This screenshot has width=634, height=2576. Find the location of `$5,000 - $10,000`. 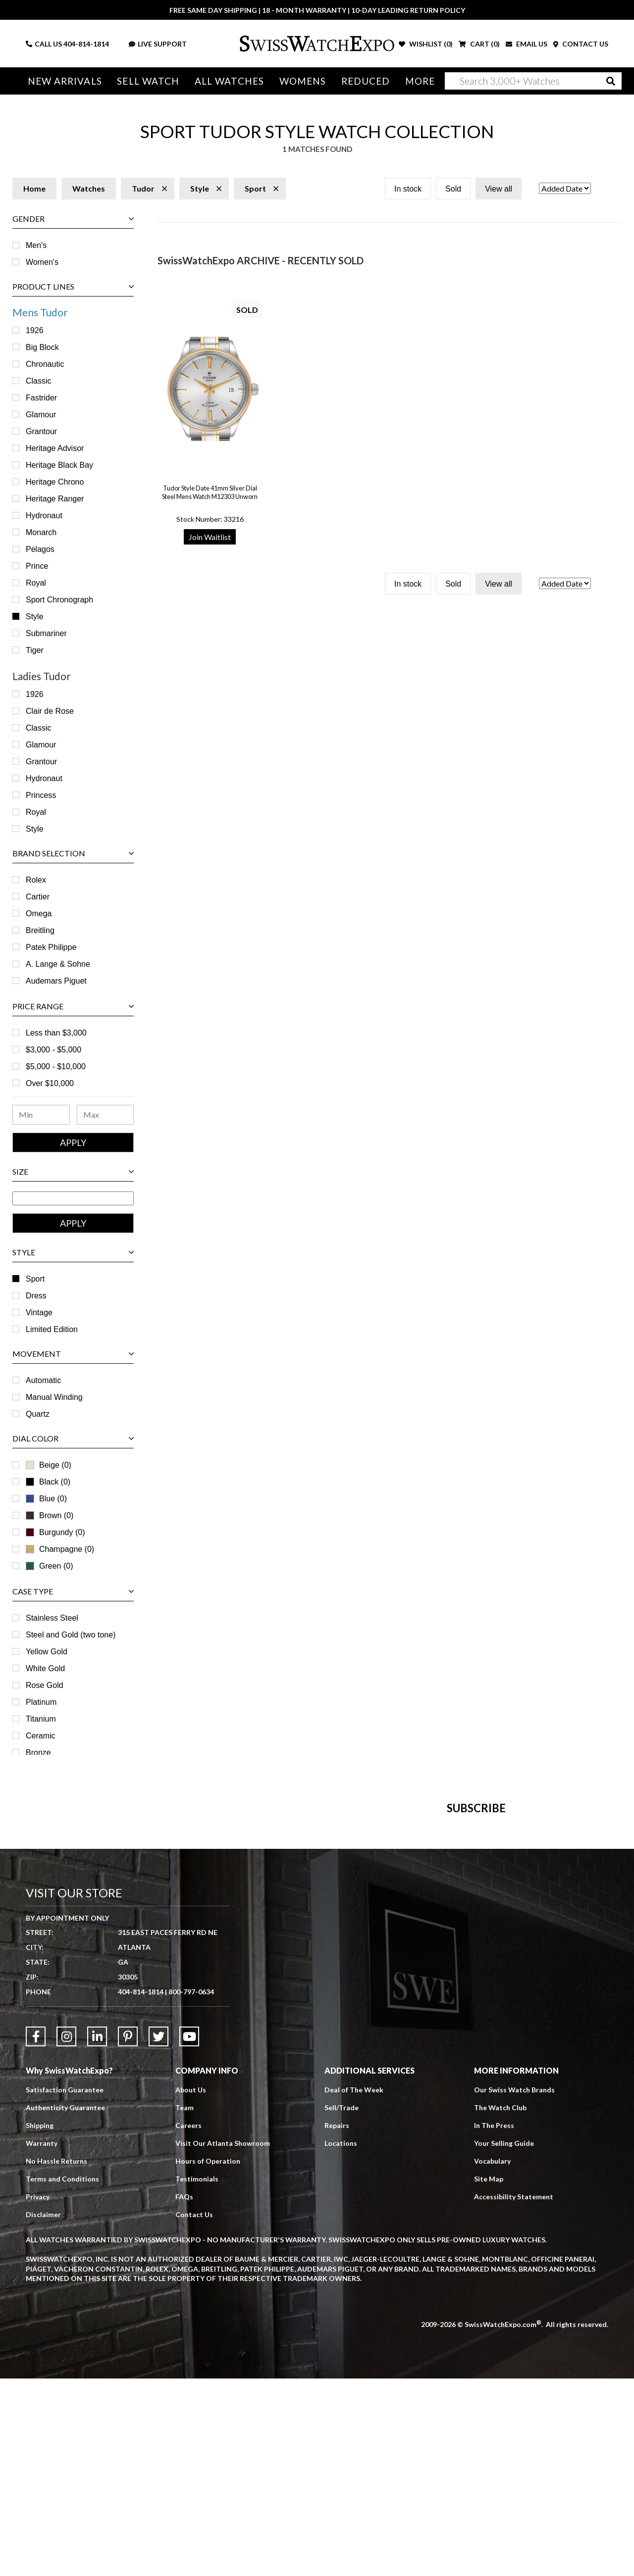

$5,000 - $10,000 is located at coordinates (56, 1066).